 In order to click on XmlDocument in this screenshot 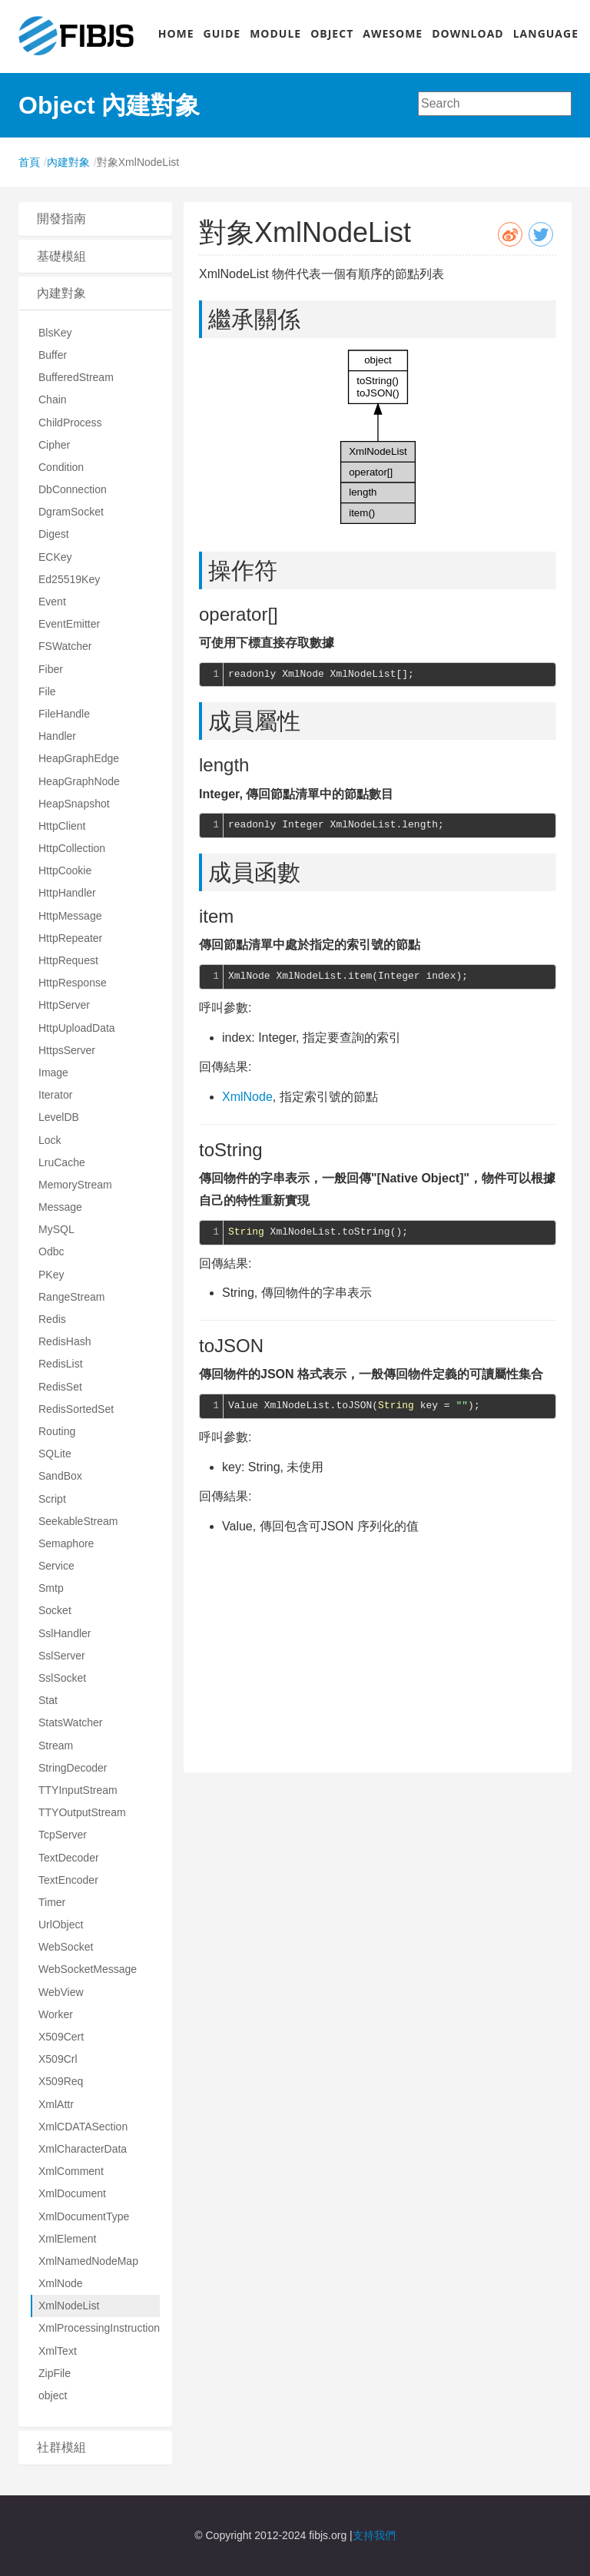, I will do `click(72, 2193)`.